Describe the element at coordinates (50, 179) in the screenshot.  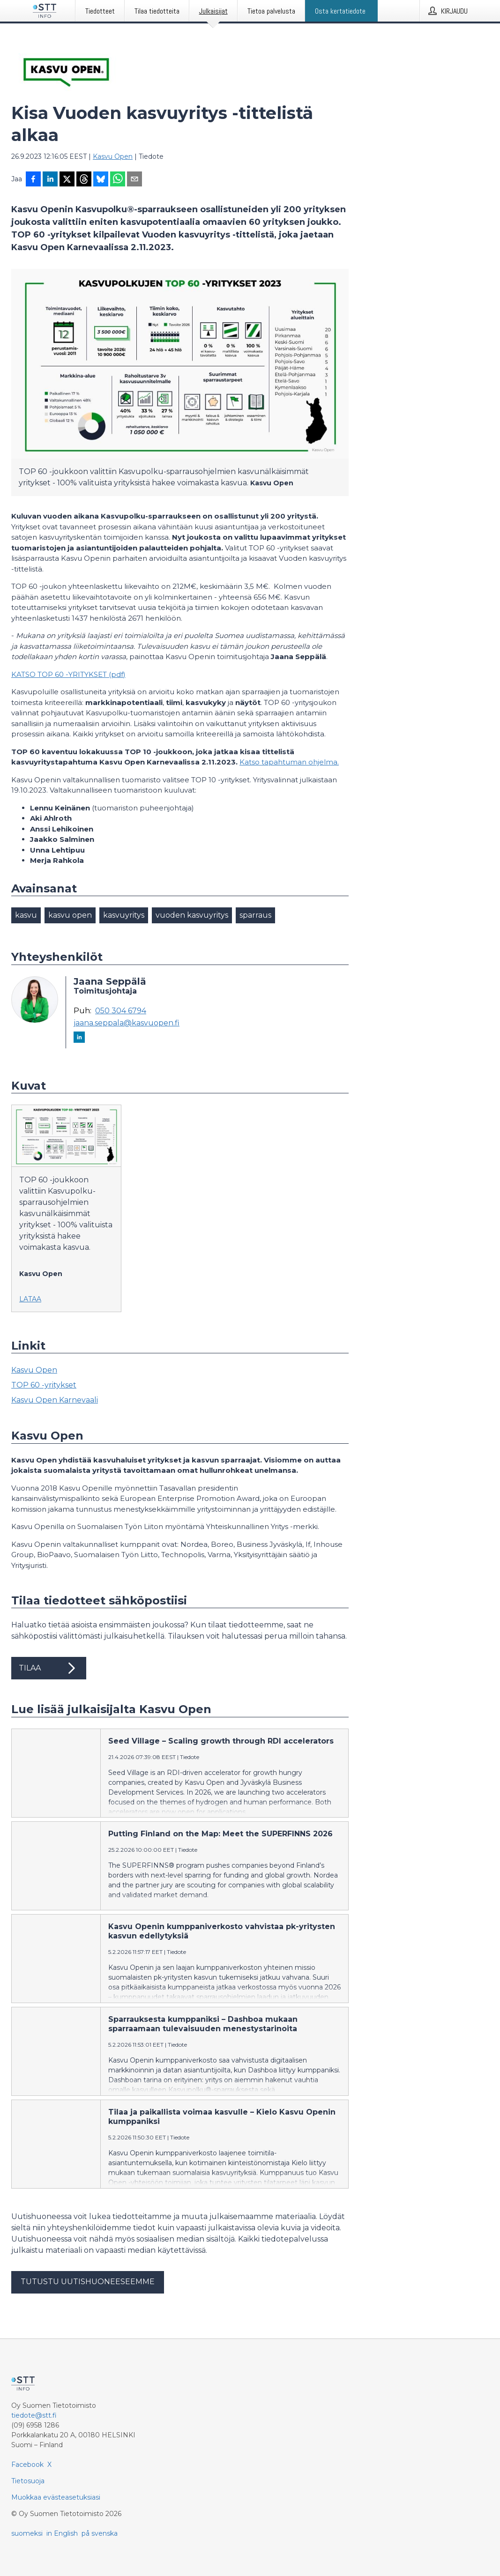
I see `[Jaa LinkedInissä]` at that location.